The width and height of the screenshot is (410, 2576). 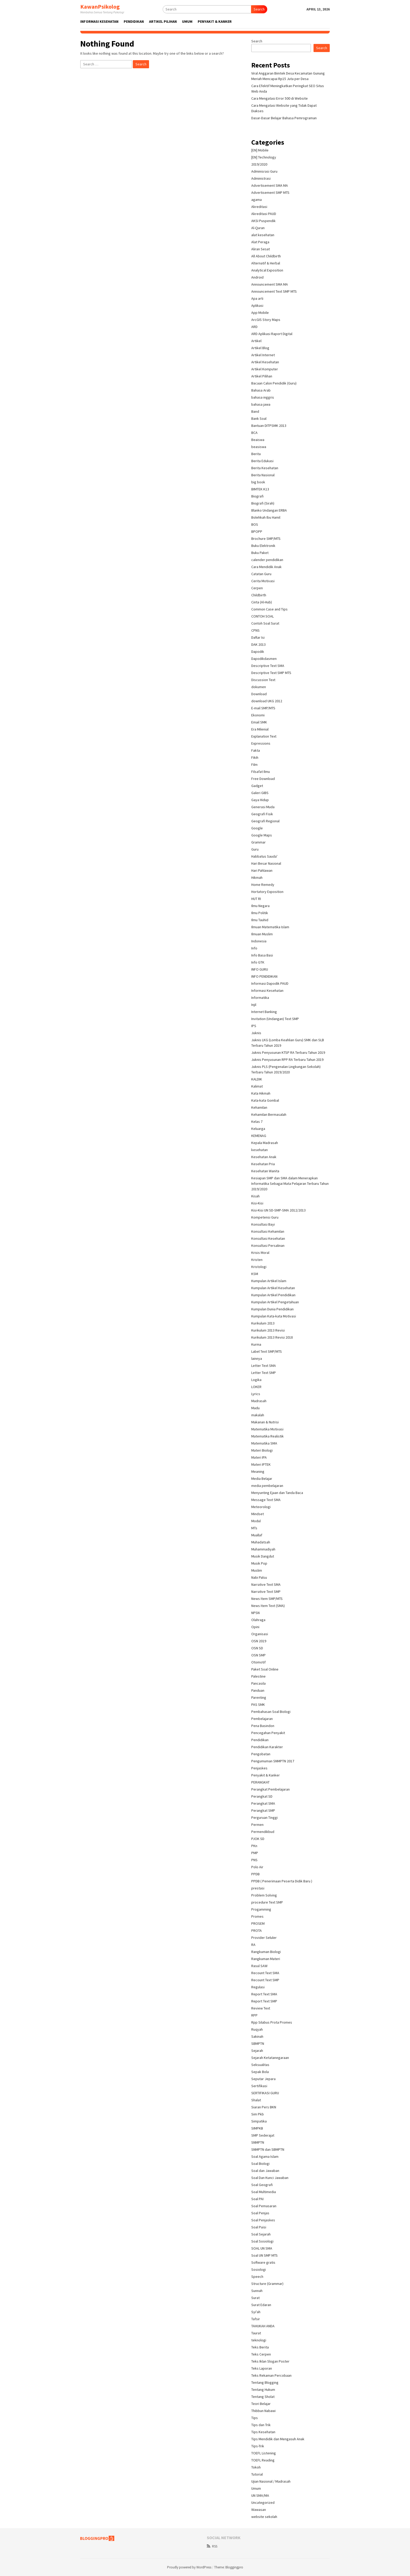 What do you see at coordinates (256, 2333) in the screenshot?
I see `Taurat` at bounding box center [256, 2333].